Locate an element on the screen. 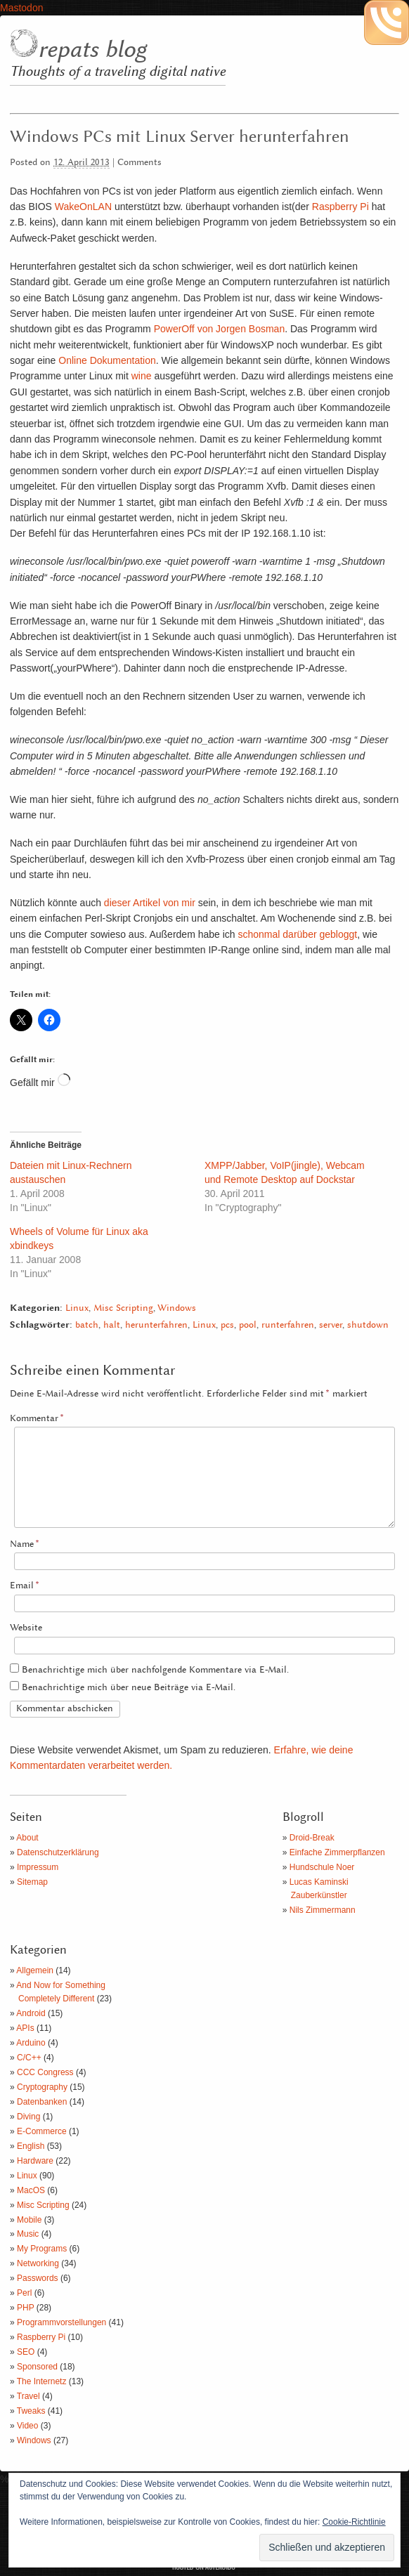  Perl is located at coordinates (24, 2293).